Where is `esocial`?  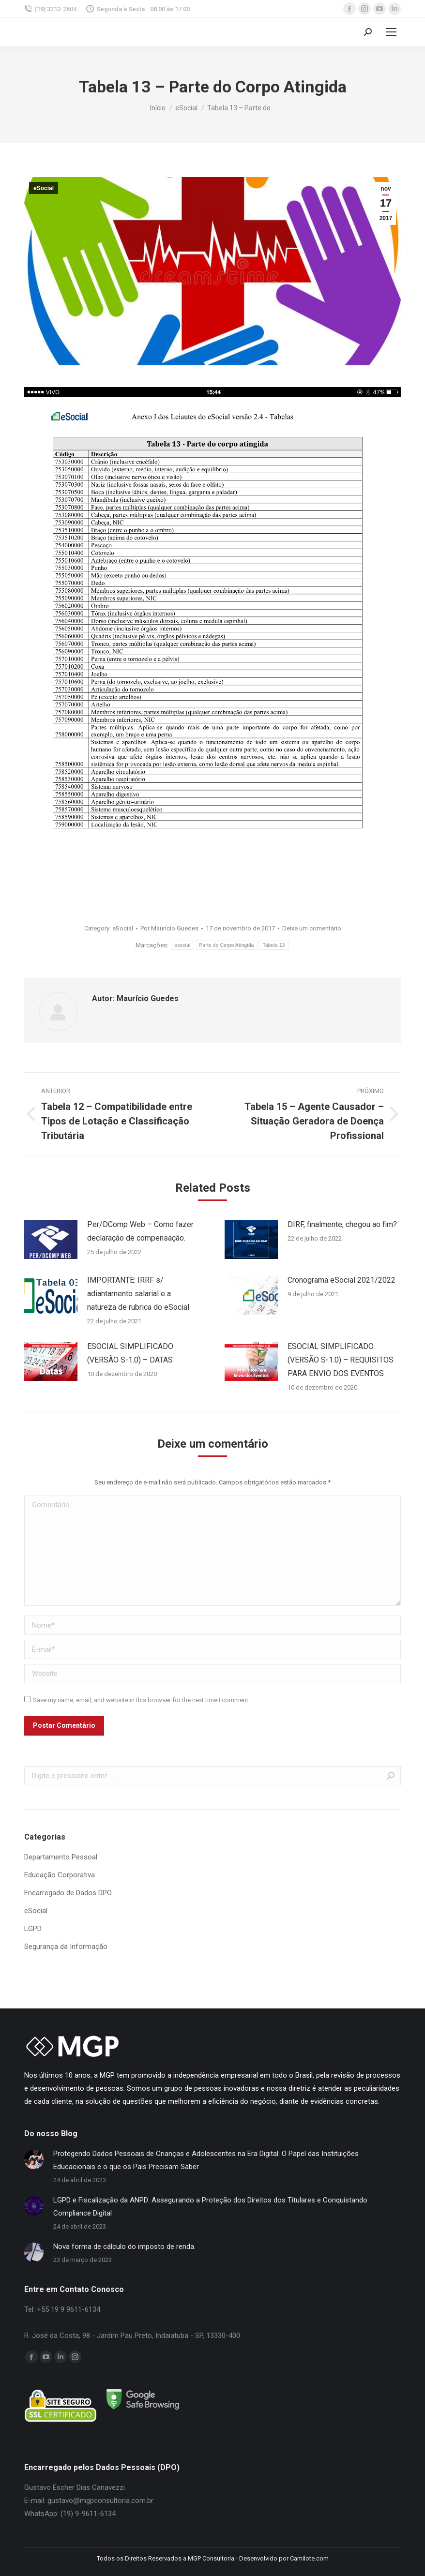
esocial is located at coordinates (182, 945).